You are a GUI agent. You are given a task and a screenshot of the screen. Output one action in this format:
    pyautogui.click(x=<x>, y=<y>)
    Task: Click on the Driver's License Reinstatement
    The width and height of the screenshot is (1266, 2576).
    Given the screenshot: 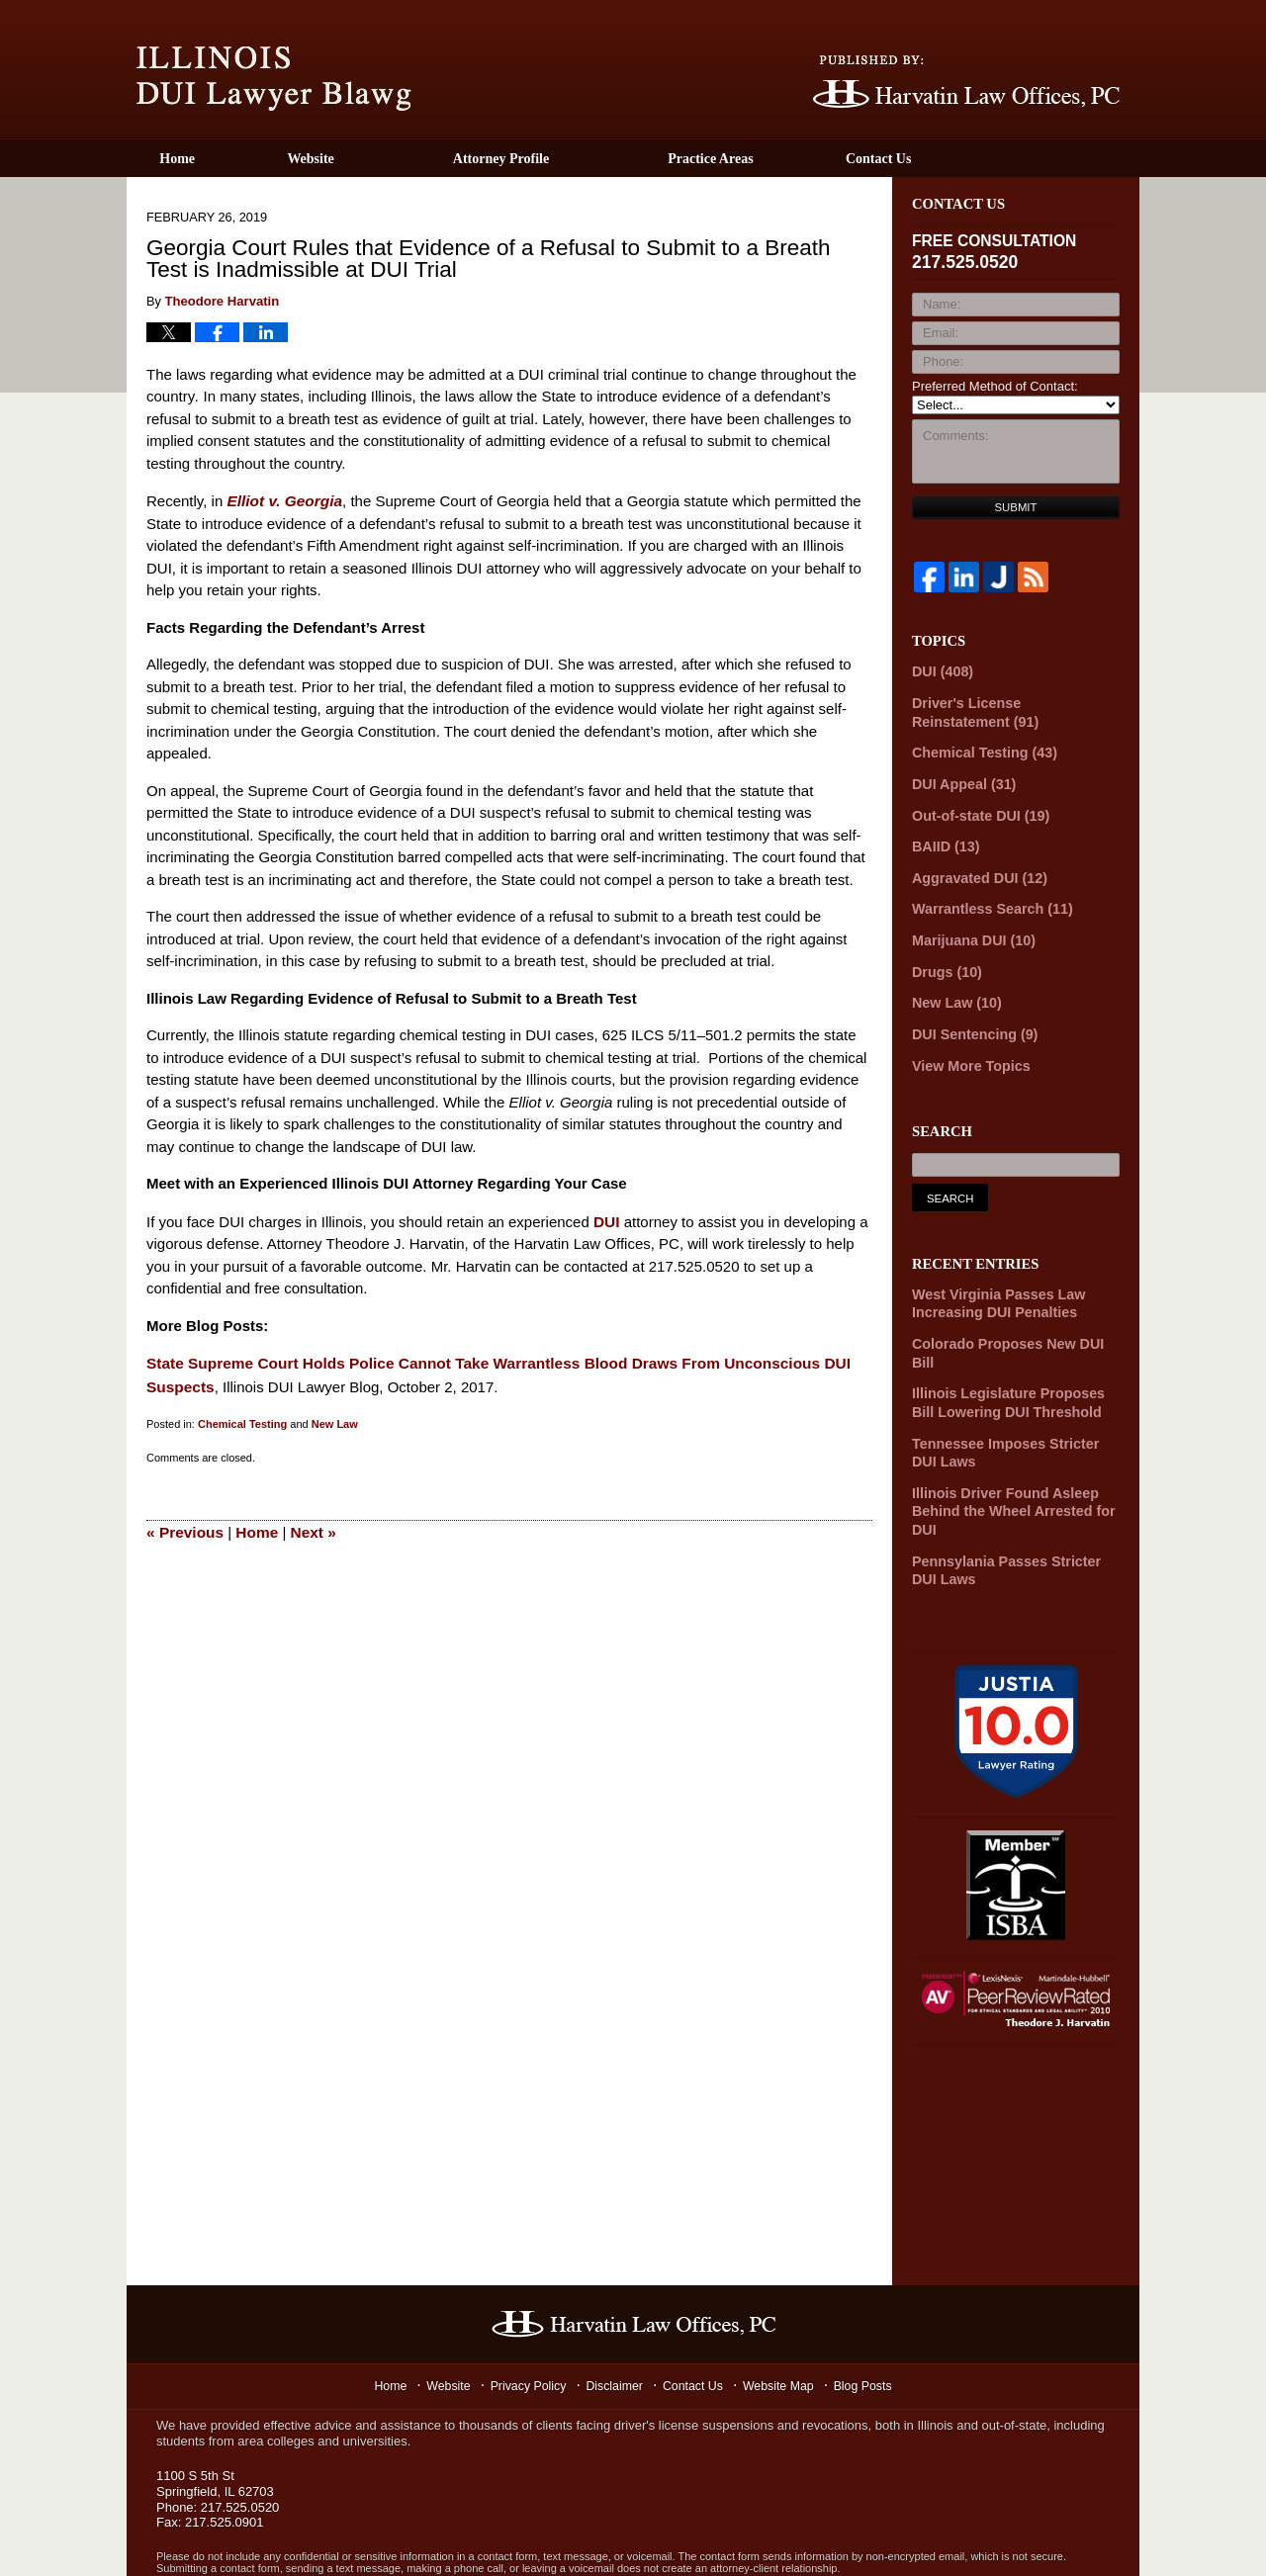 What is the action you would take?
    pyautogui.click(x=1007, y=708)
    